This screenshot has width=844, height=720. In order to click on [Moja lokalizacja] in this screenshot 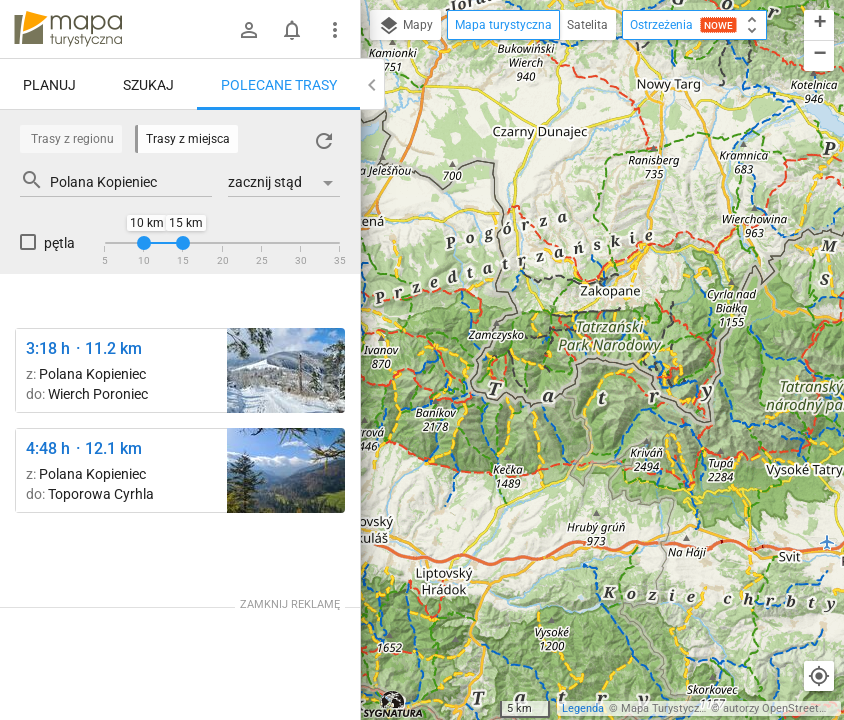, I will do `click(819, 676)`.